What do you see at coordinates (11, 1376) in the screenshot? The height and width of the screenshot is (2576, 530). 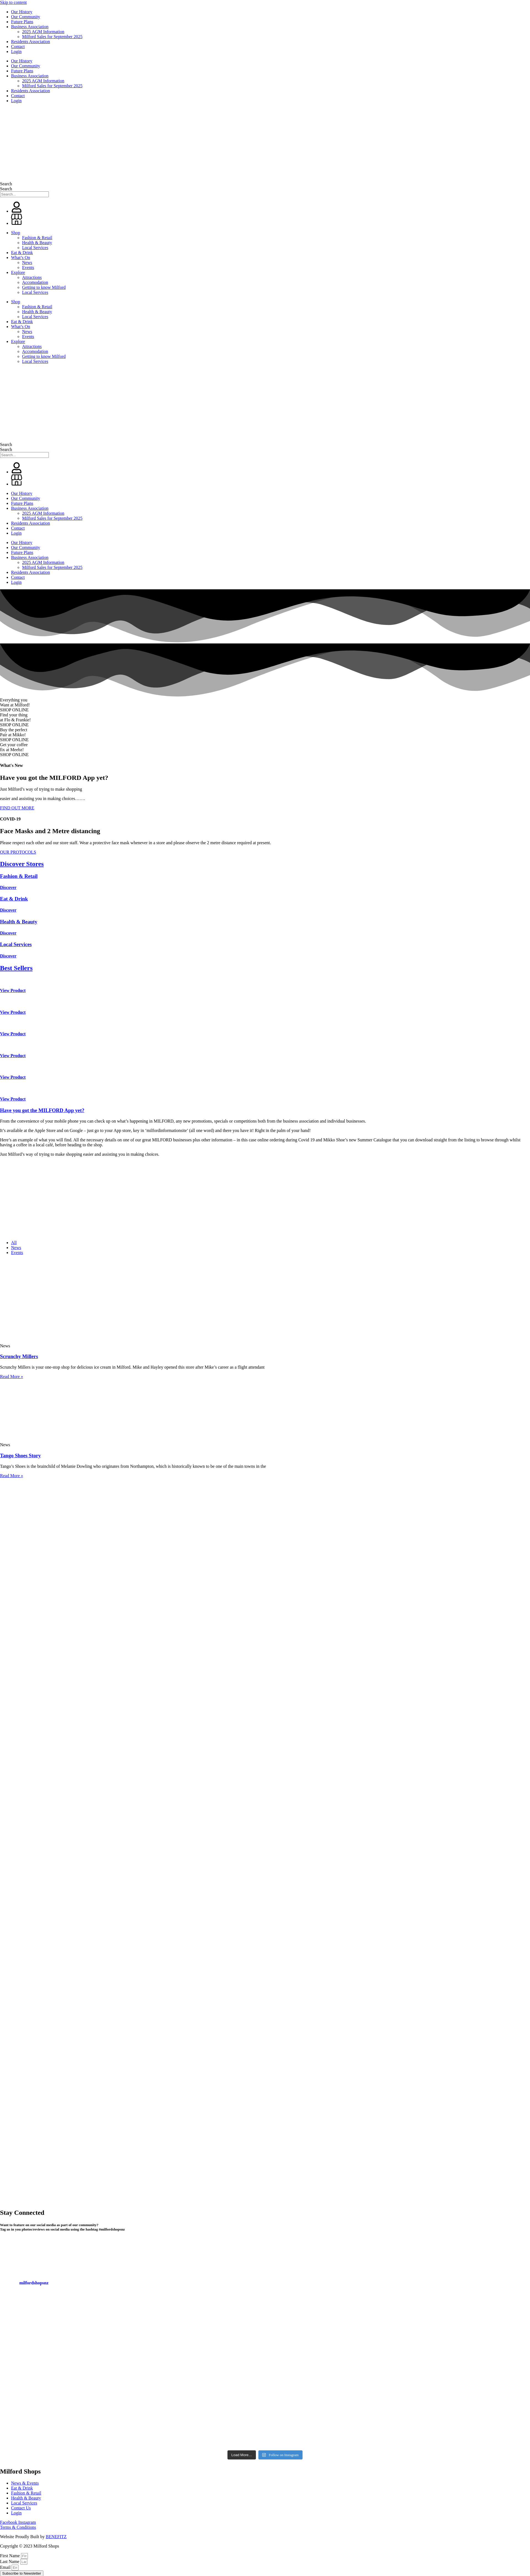 I see `Read More » [Read more about Scrunchy Millers]` at bounding box center [11, 1376].